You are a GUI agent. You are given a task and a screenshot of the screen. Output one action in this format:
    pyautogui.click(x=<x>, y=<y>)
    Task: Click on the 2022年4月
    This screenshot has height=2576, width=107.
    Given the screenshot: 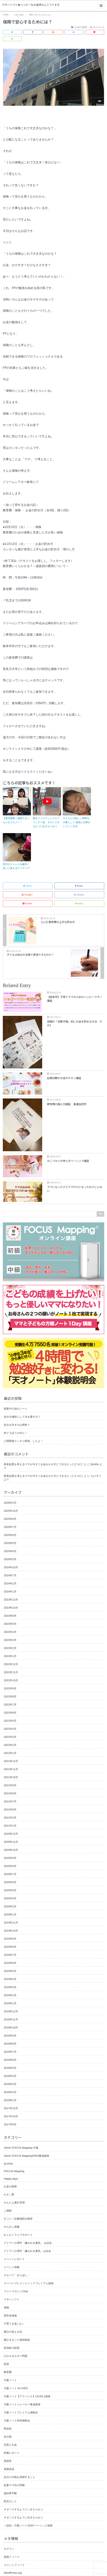 What is the action you would take?
    pyautogui.click(x=10, y=1728)
    